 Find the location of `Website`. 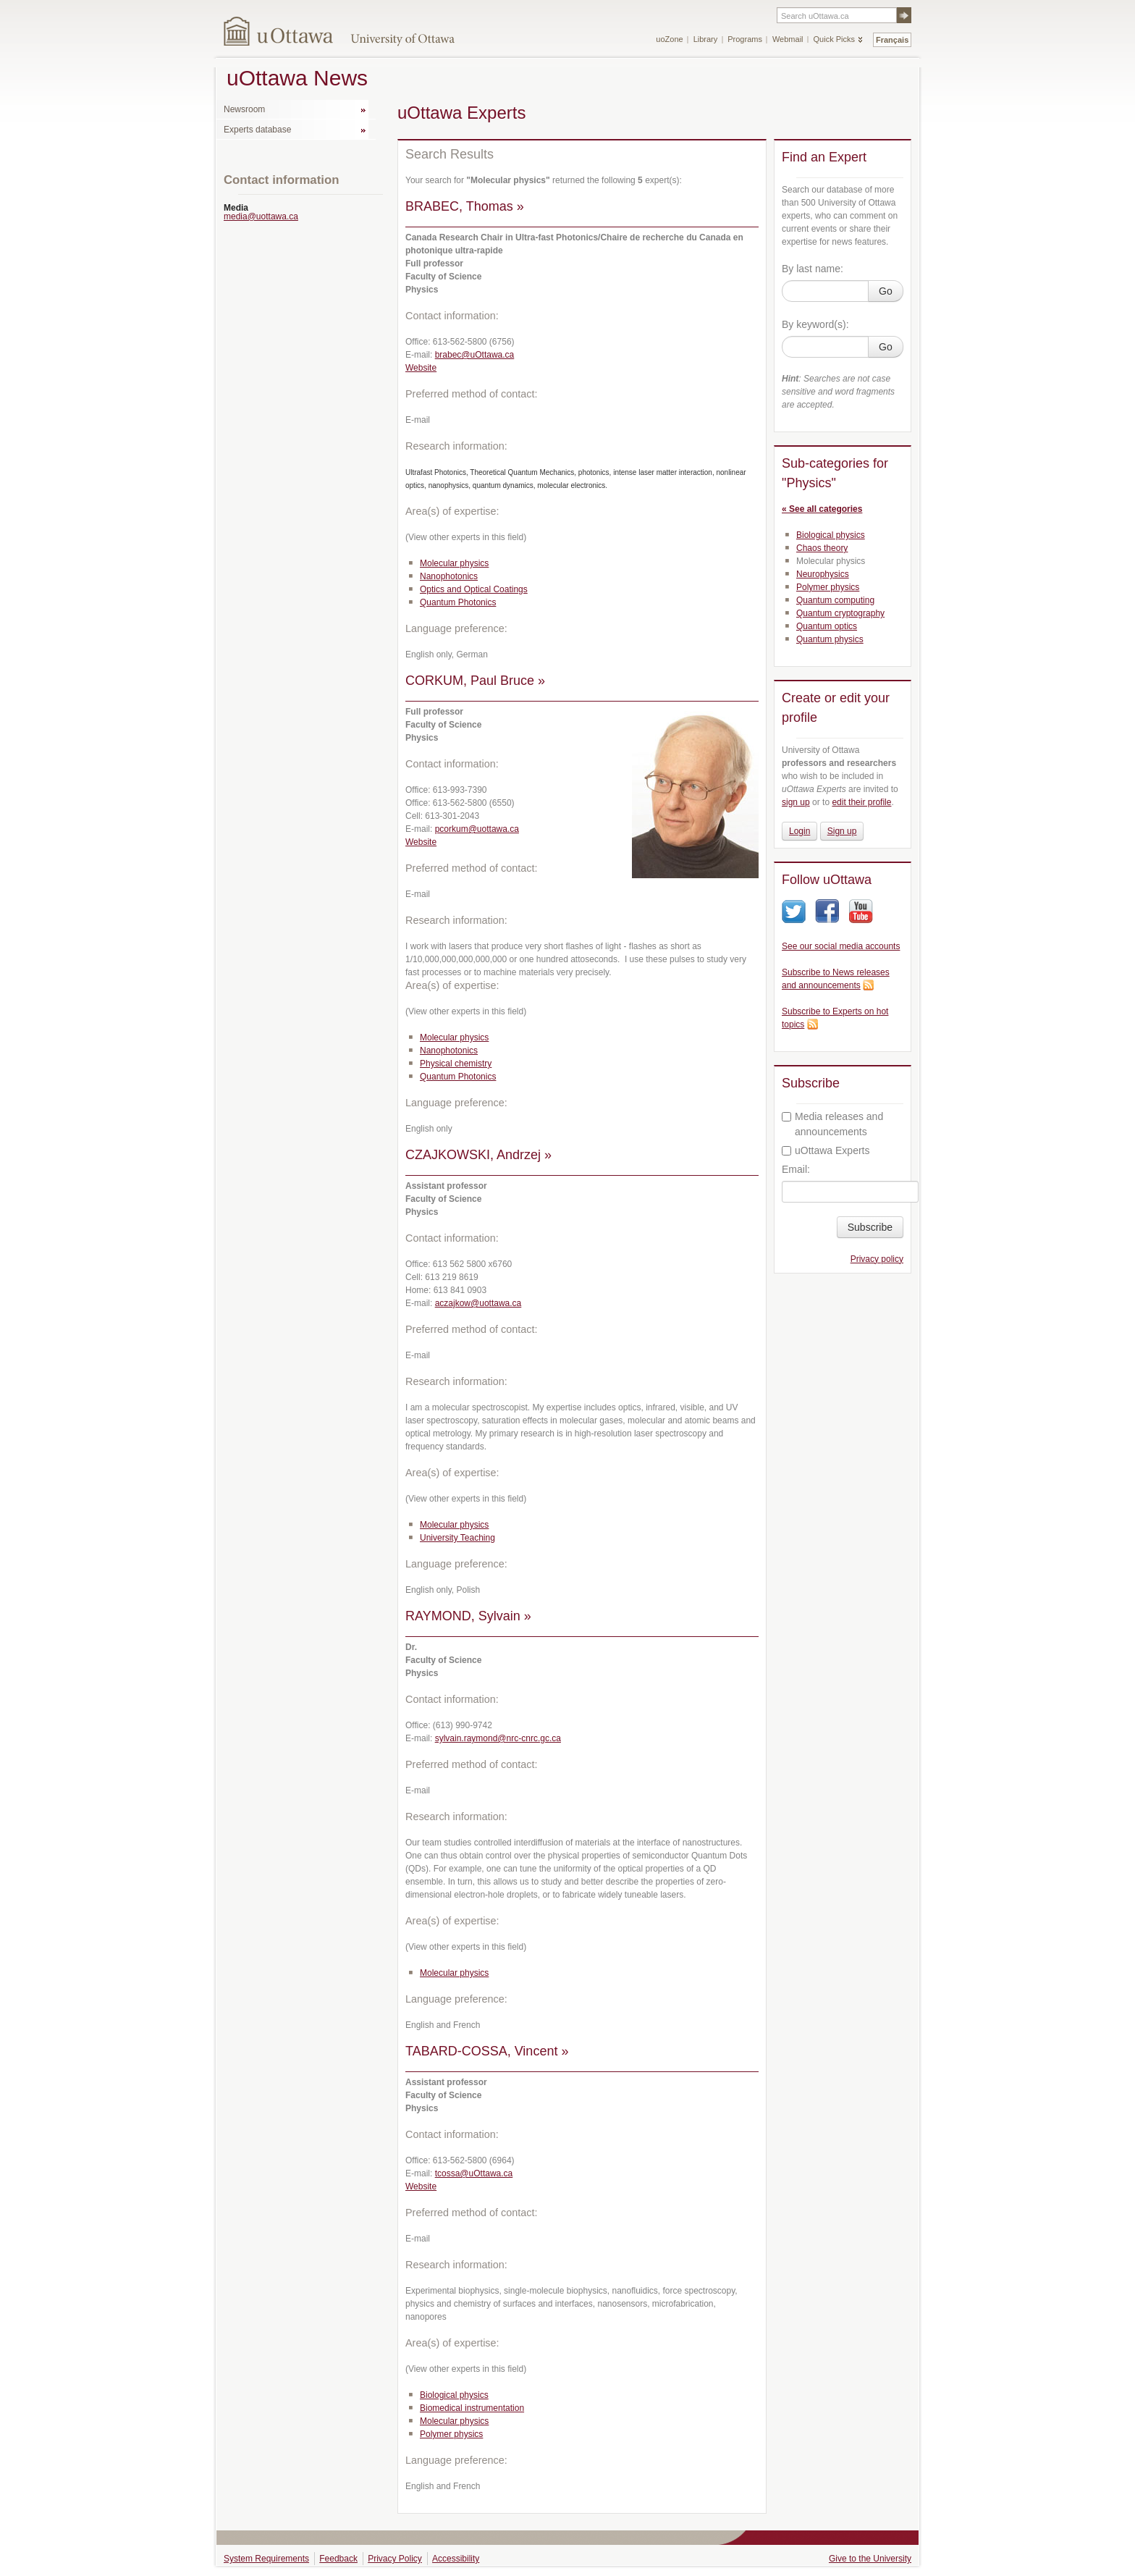

Website is located at coordinates (420, 368).